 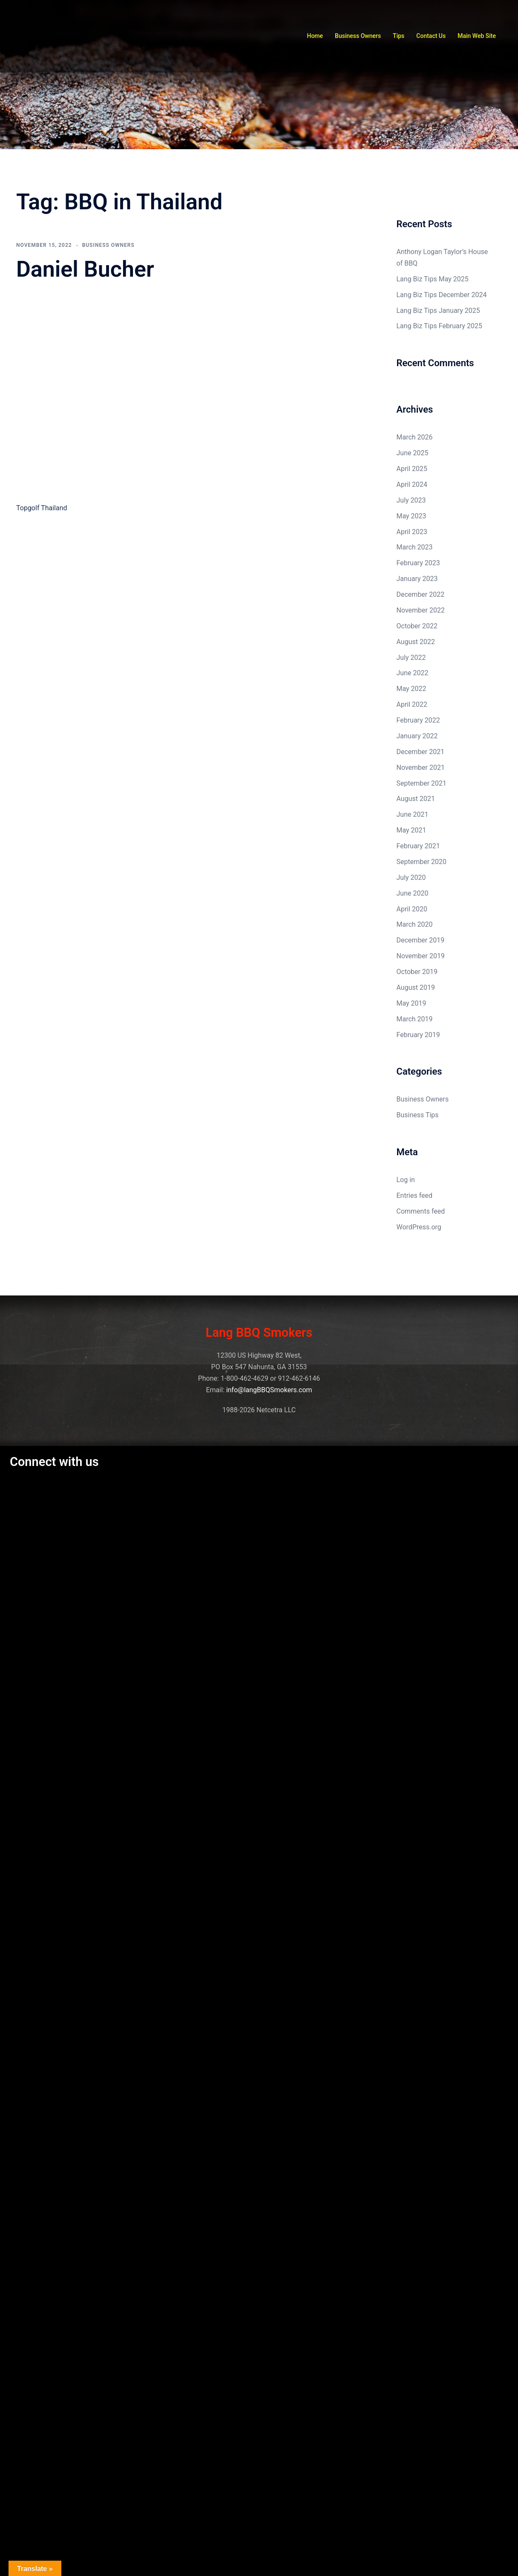 I want to click on WordPress.org, so click(x=419, y=1227).